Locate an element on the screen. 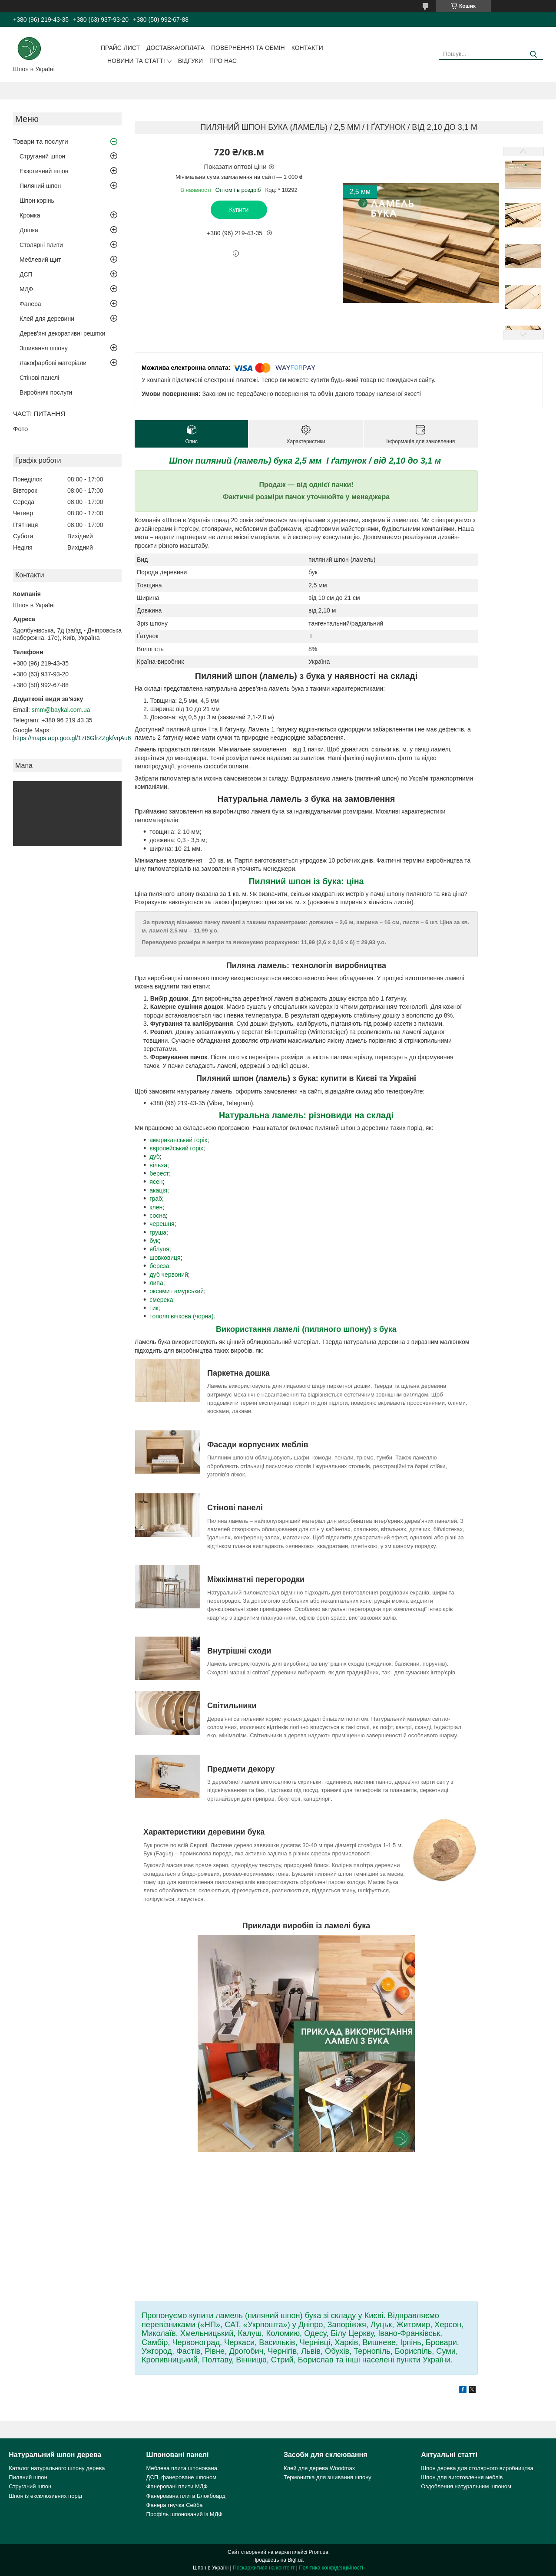 This screenshot has height=2576, width=556. Фанерована плита Блокбоард is located at coordinates (185, 2496).